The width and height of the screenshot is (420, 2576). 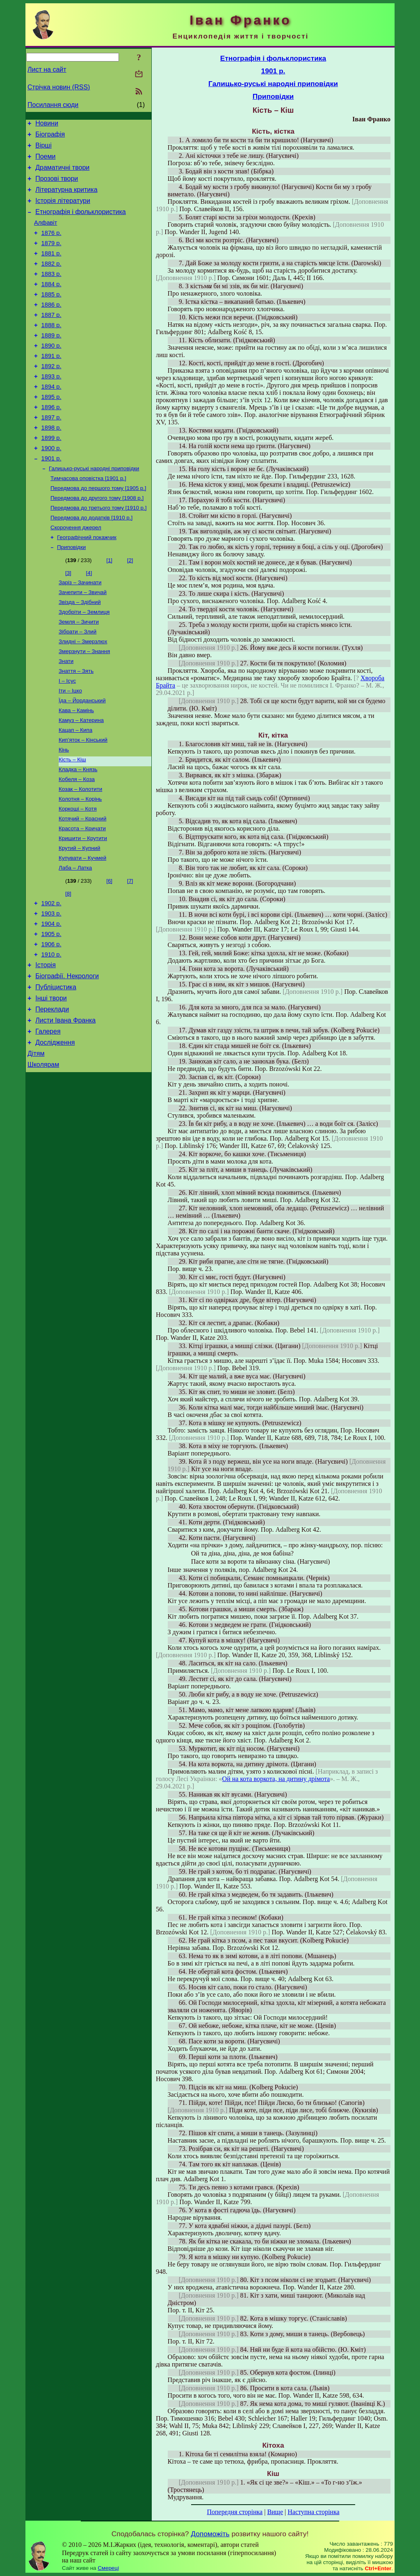 I want to click on Крутий – Купний, so click(x=79, y=919).